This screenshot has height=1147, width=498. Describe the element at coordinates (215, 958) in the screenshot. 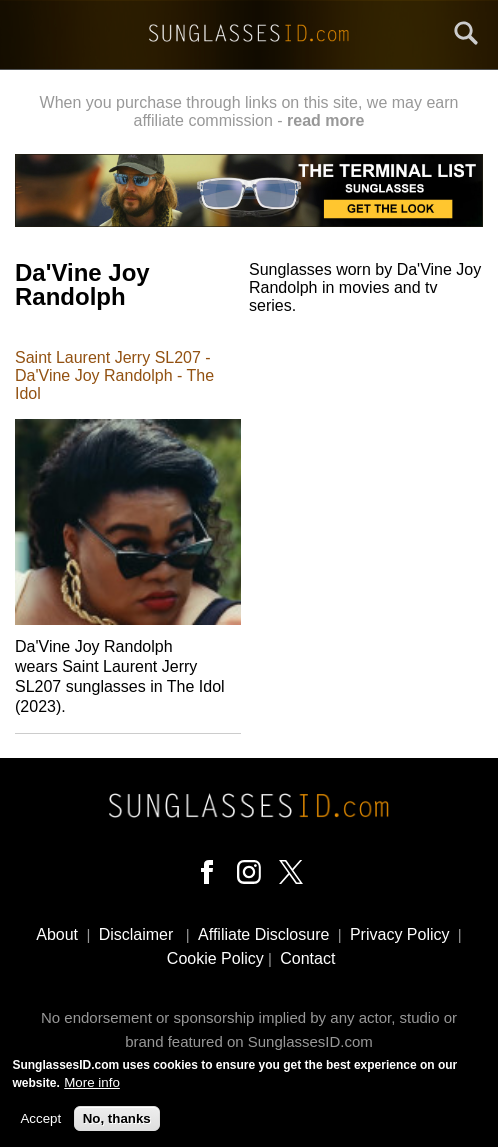

I see `Cookie Policy` at that location.